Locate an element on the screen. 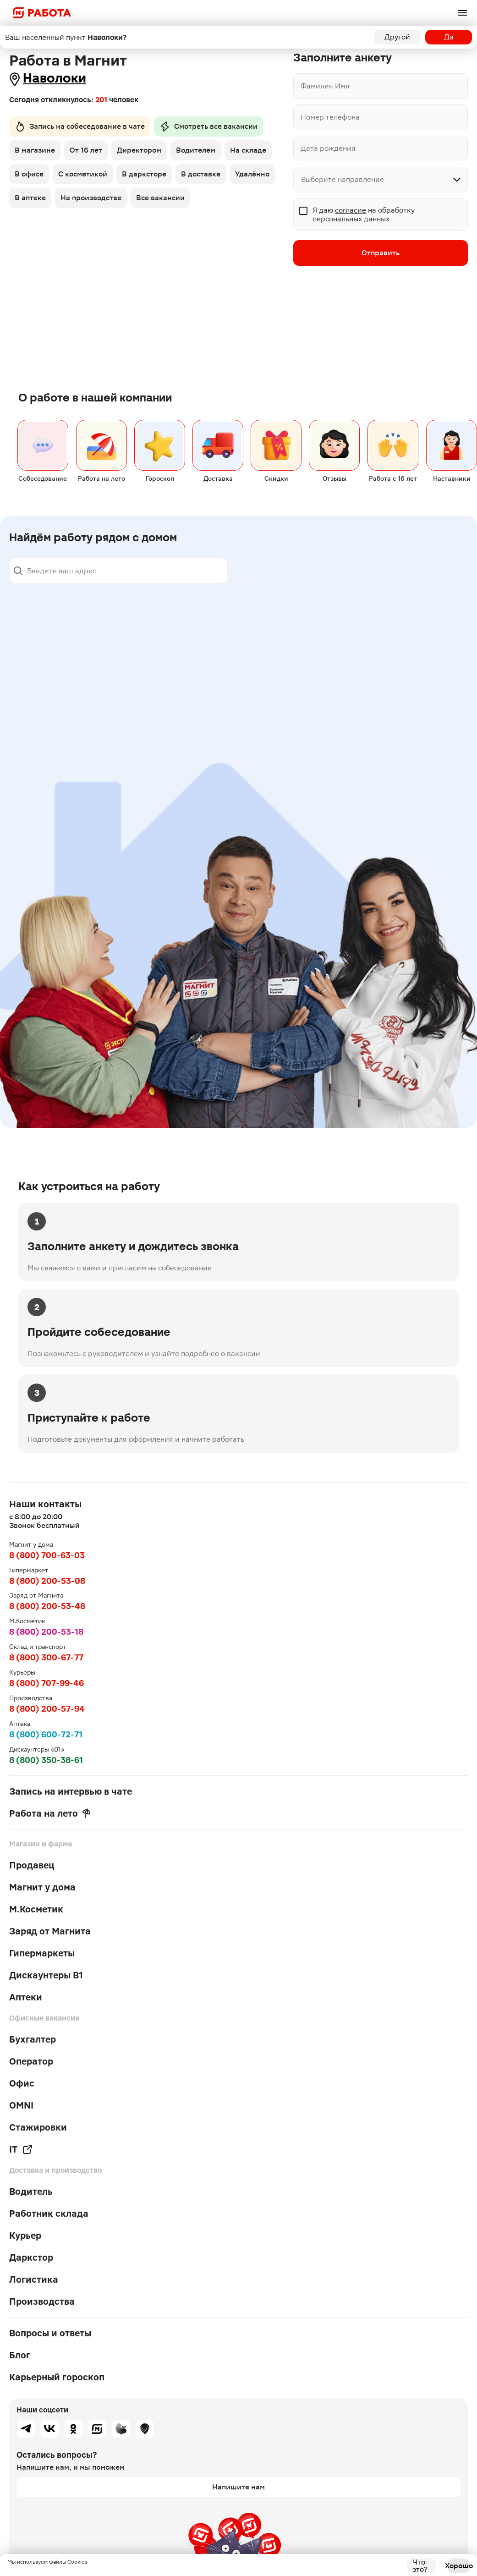 This screenshot has height=2576, width=477. Продавец is located at coordinates (32, 1865).